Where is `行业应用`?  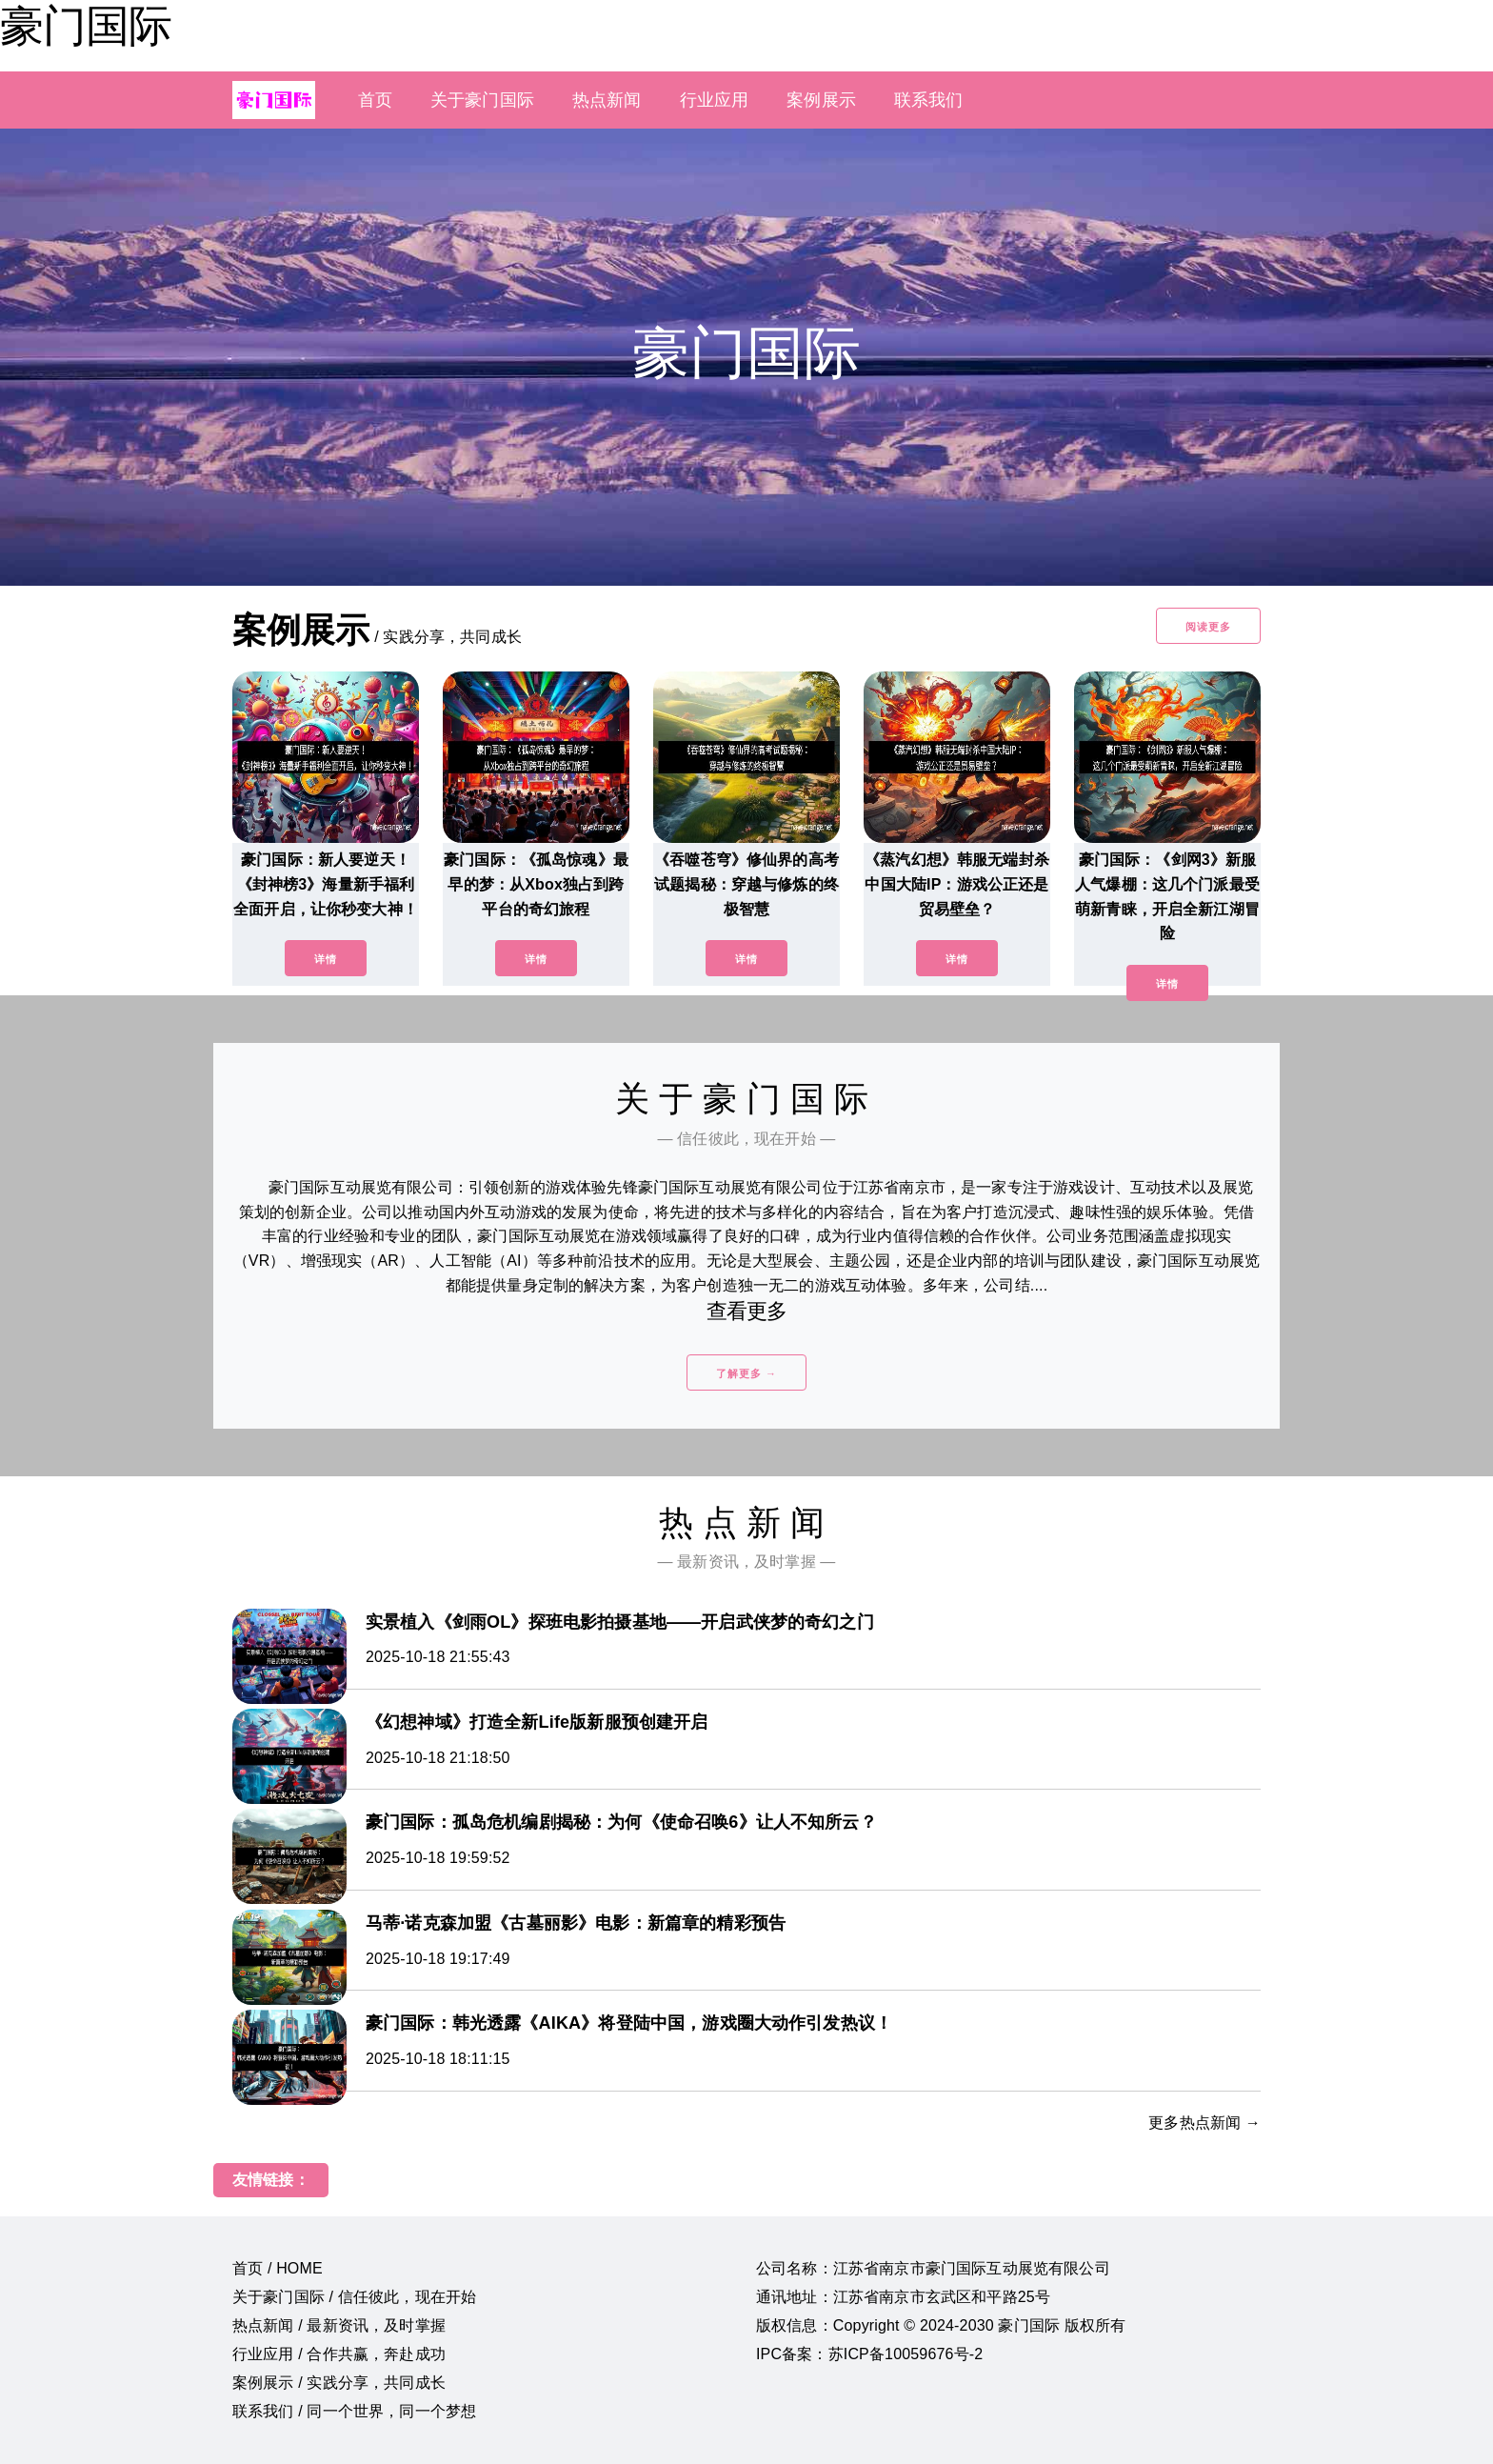
行业应用 is located at coordinates (714, 100).